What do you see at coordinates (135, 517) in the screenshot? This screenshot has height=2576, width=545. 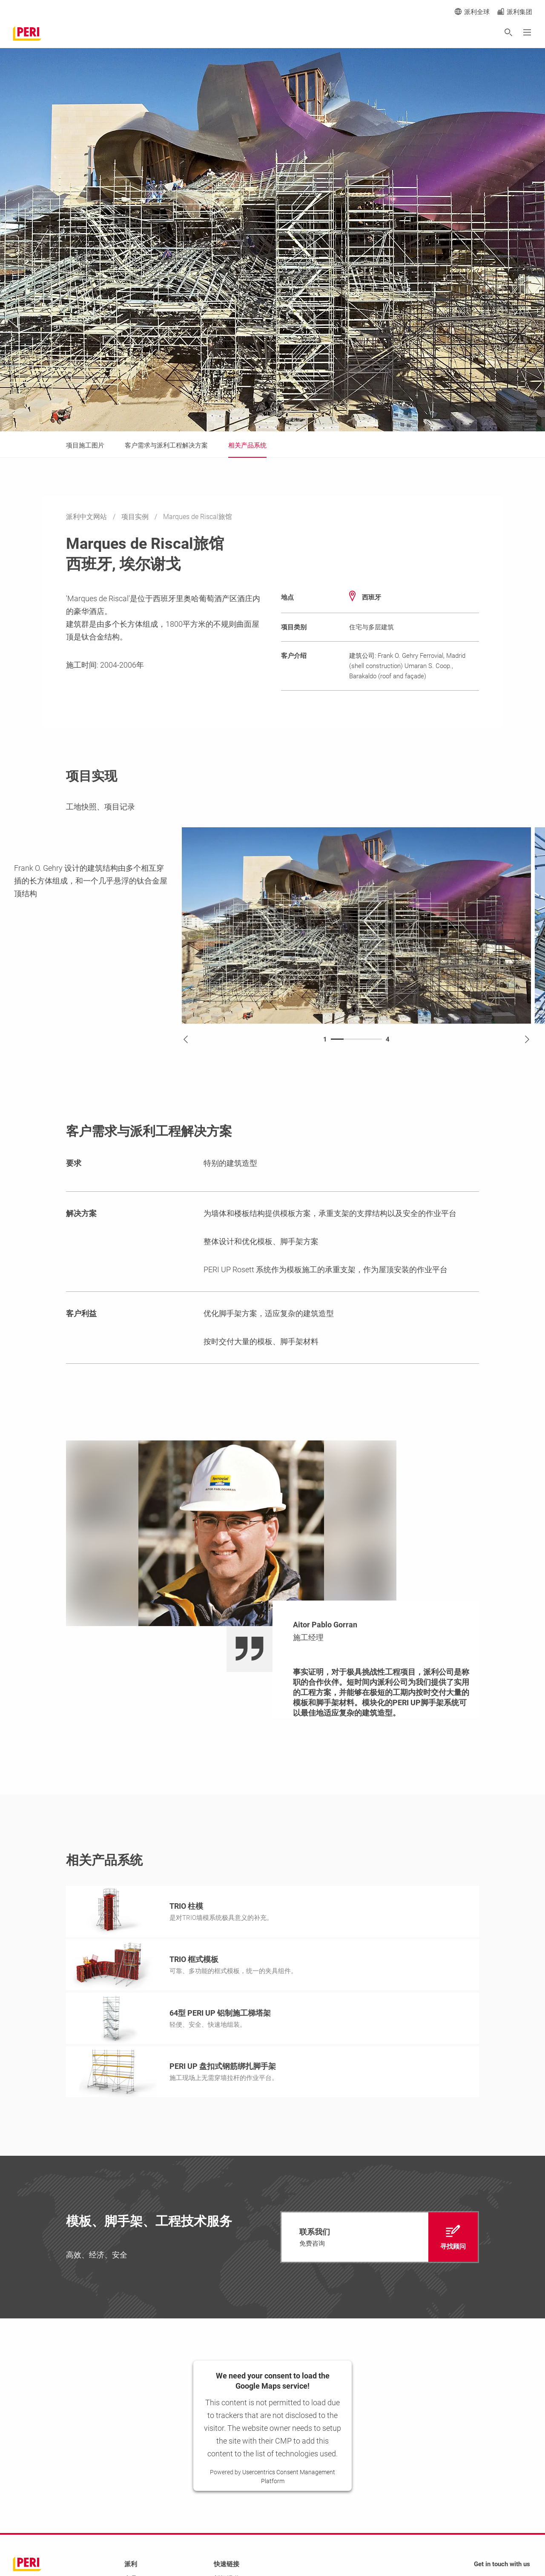 I see `项目实例` at bounding box center [135, 517].